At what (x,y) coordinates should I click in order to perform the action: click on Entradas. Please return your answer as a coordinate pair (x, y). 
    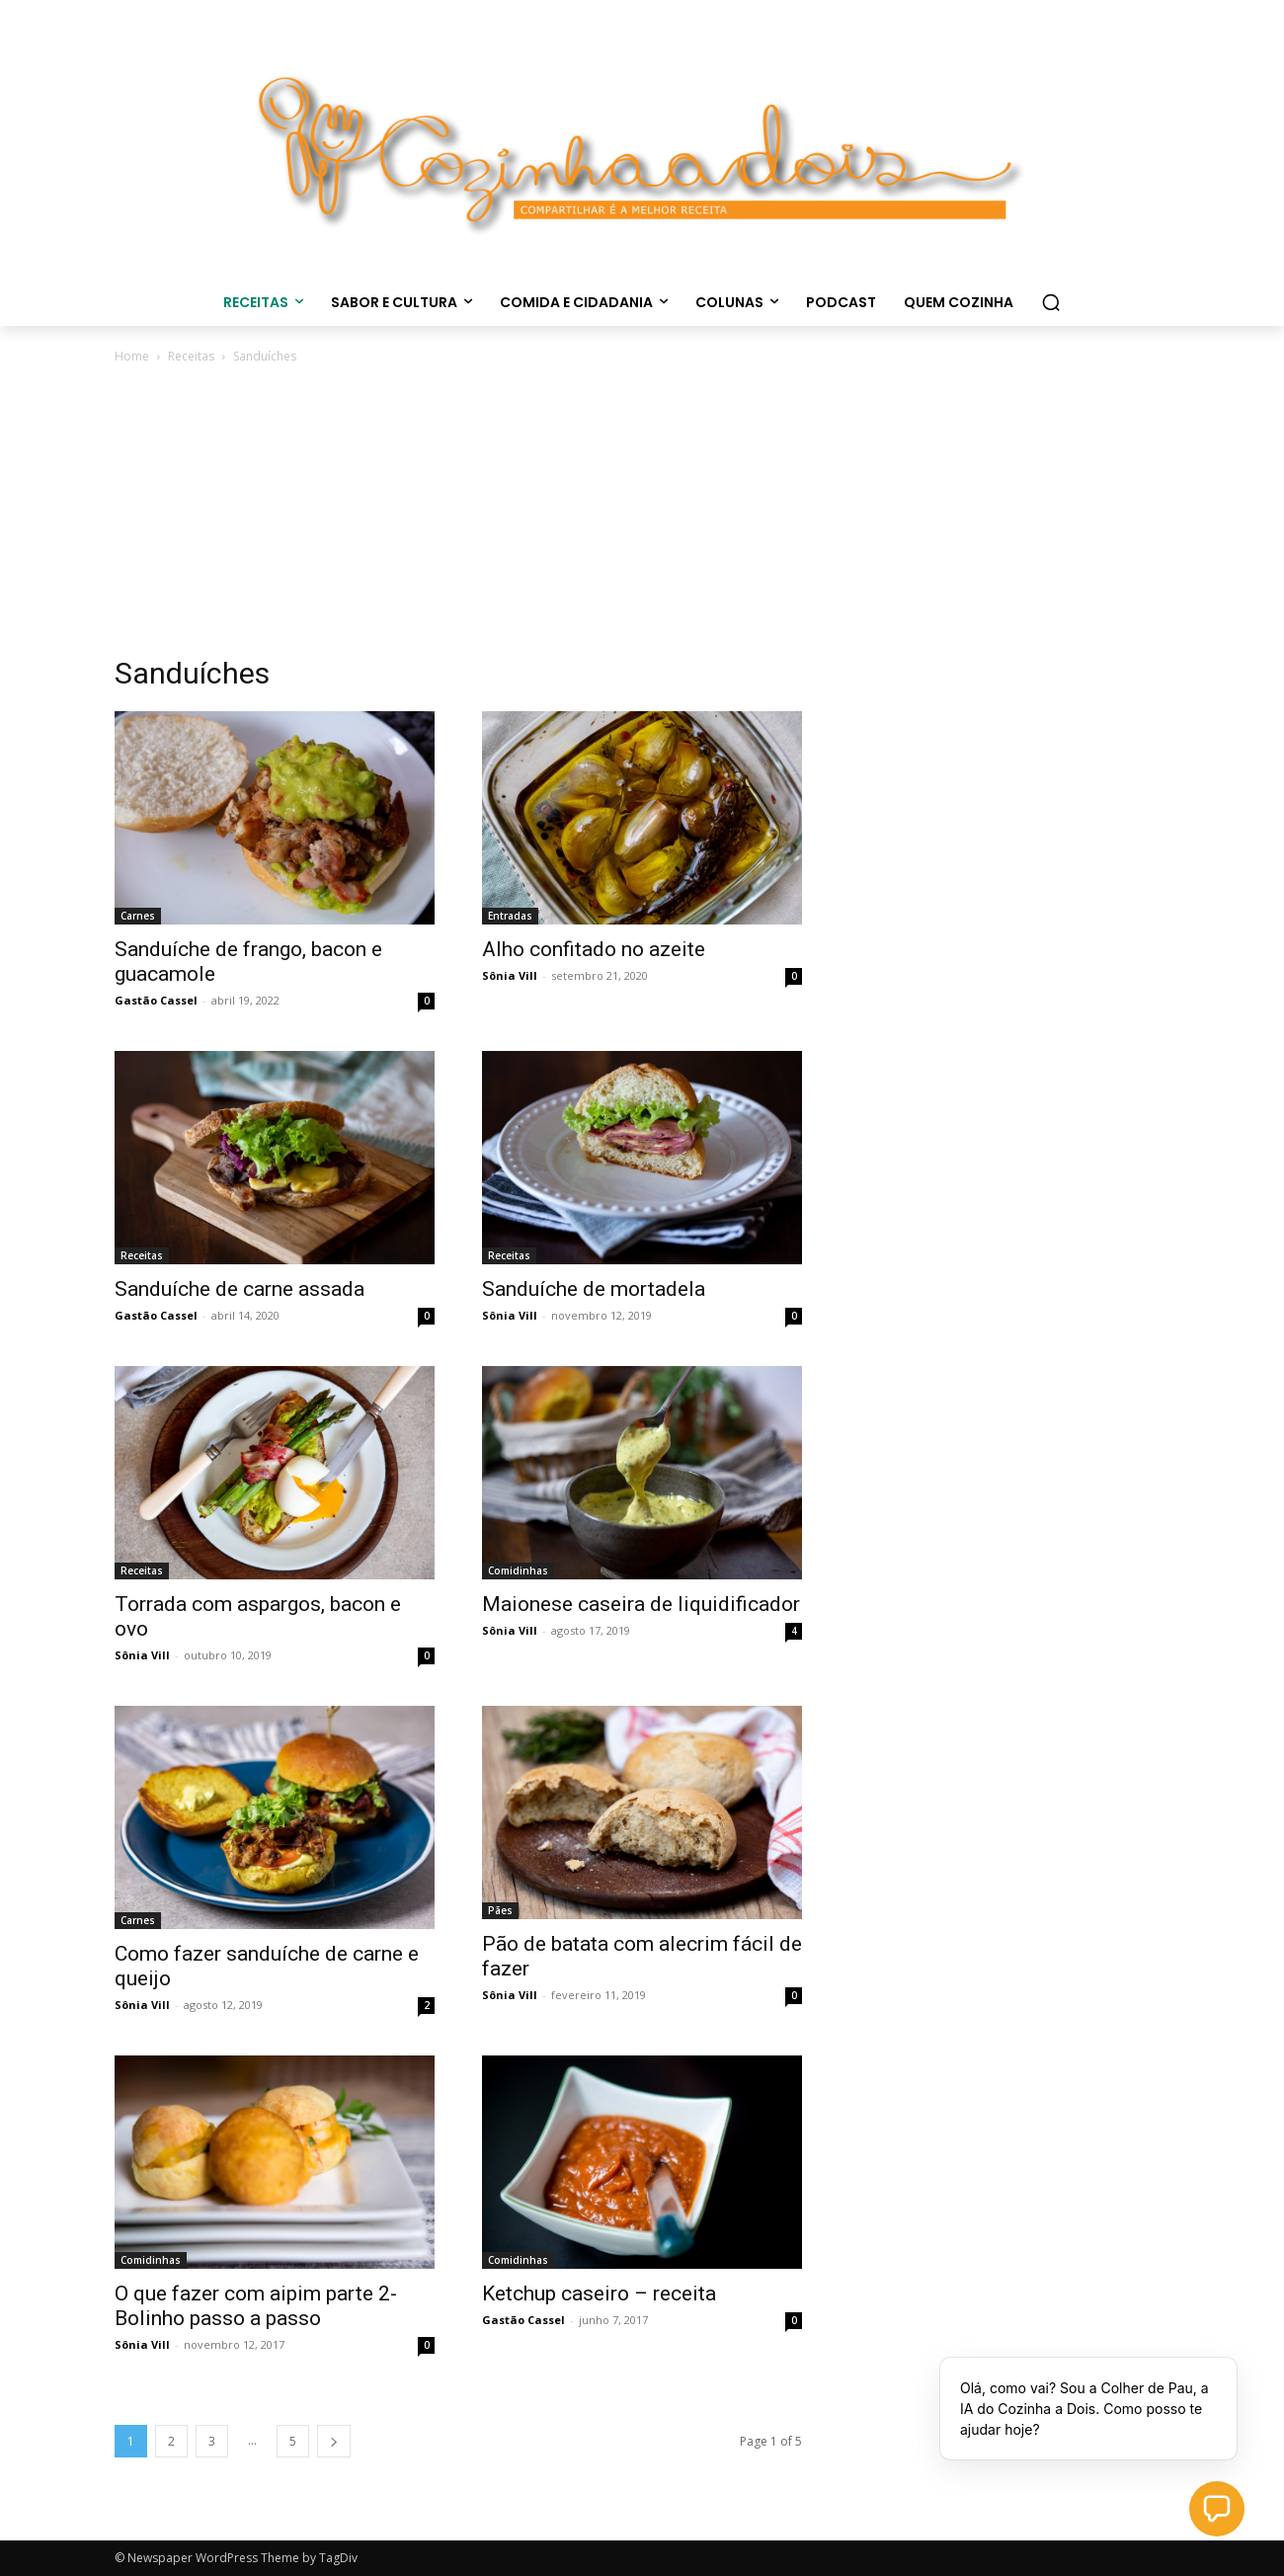
    Looking at the image, I should click on (510, 916).